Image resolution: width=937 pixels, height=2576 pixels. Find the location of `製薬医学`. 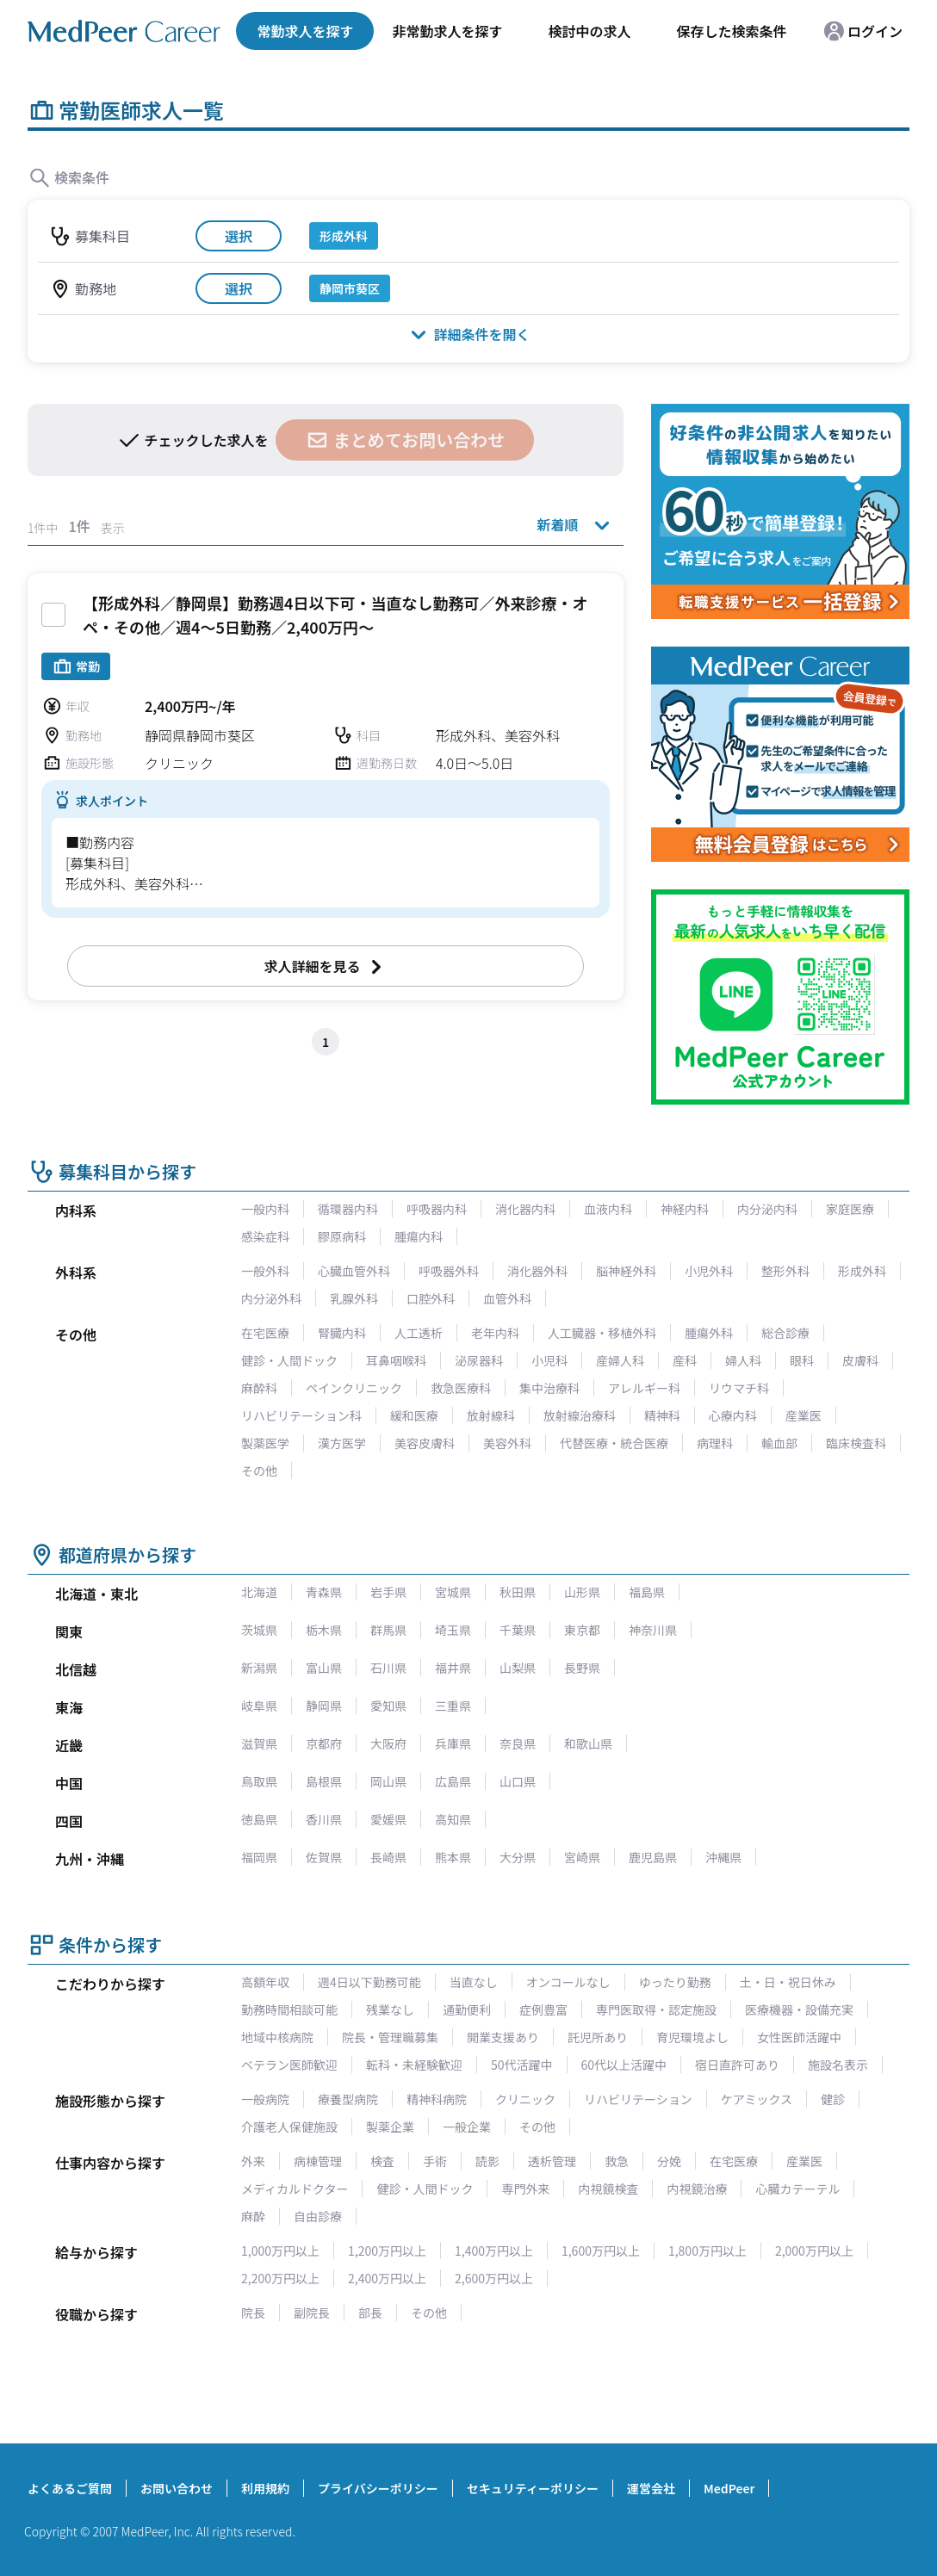

製薬医学 is located at coordinates (265, 1443).